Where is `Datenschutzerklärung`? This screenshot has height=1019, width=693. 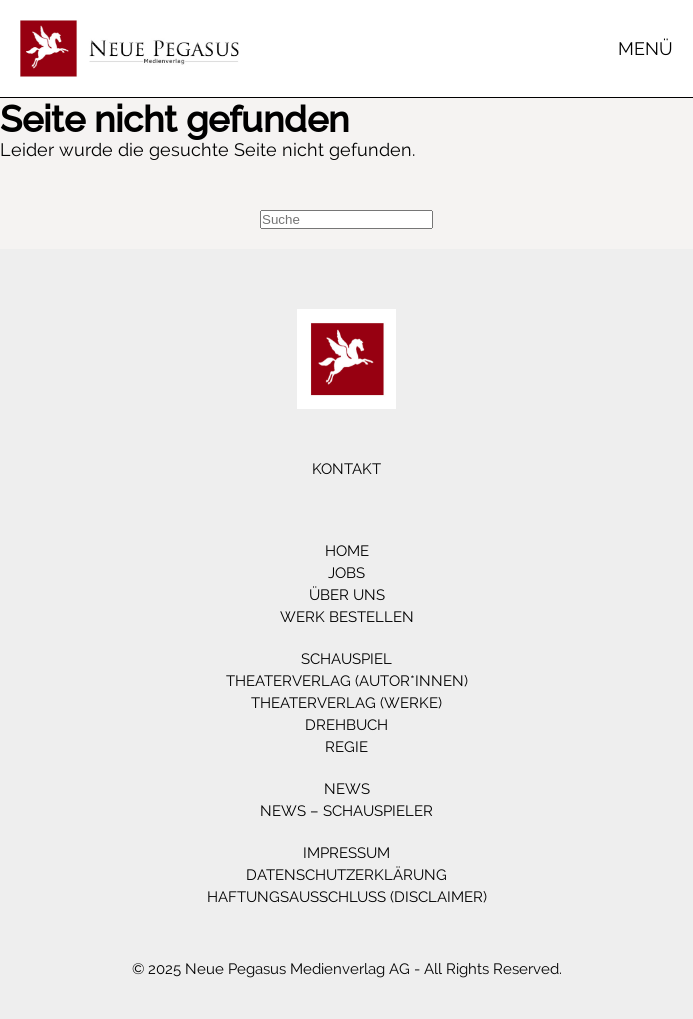
Datenschutzerklärung is located at coordinates (346, 875).